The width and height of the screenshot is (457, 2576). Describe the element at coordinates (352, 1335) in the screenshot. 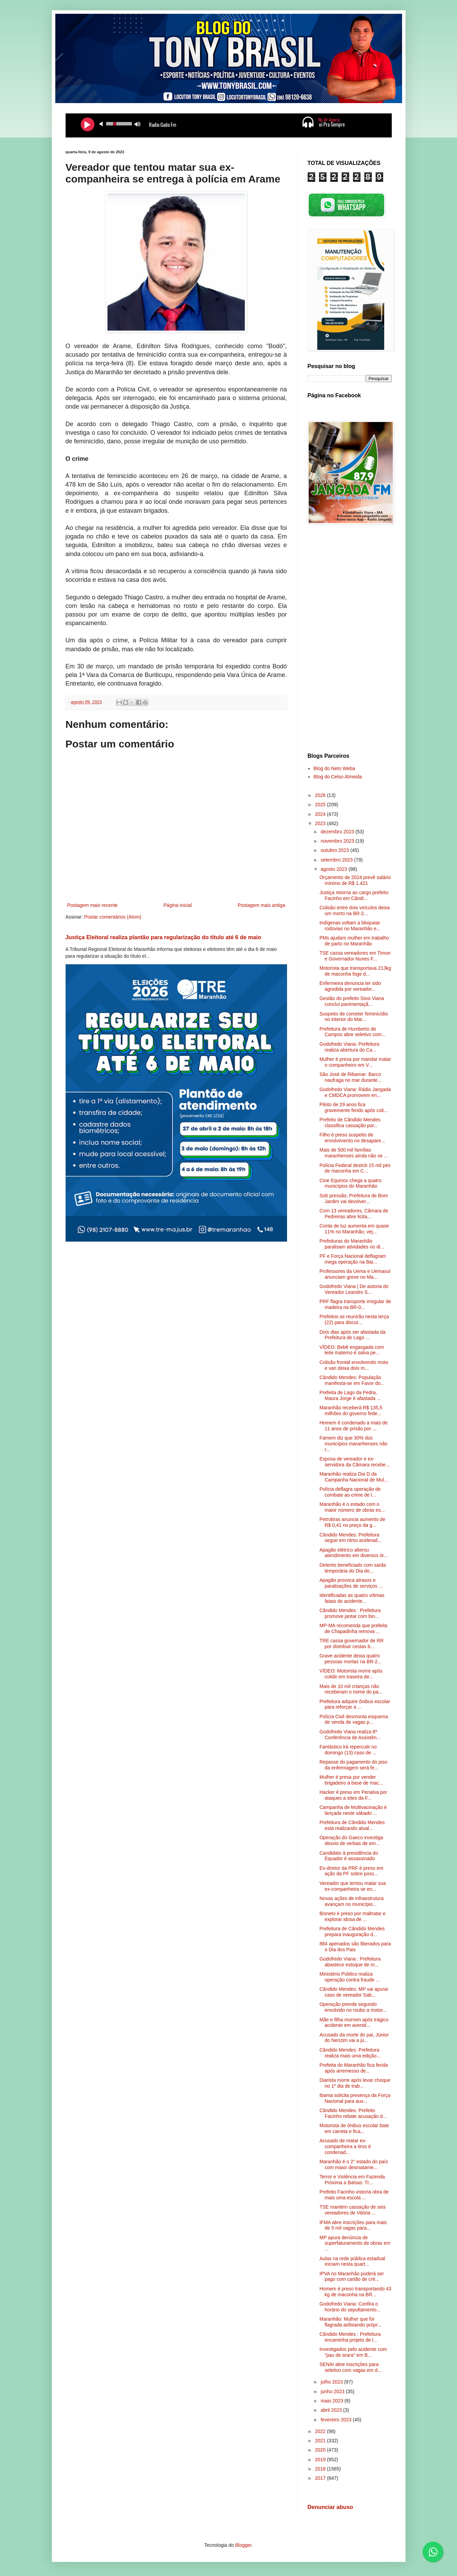

I see `Dois dias após ser afastada da Prefeitura de Lago ...` at that location.